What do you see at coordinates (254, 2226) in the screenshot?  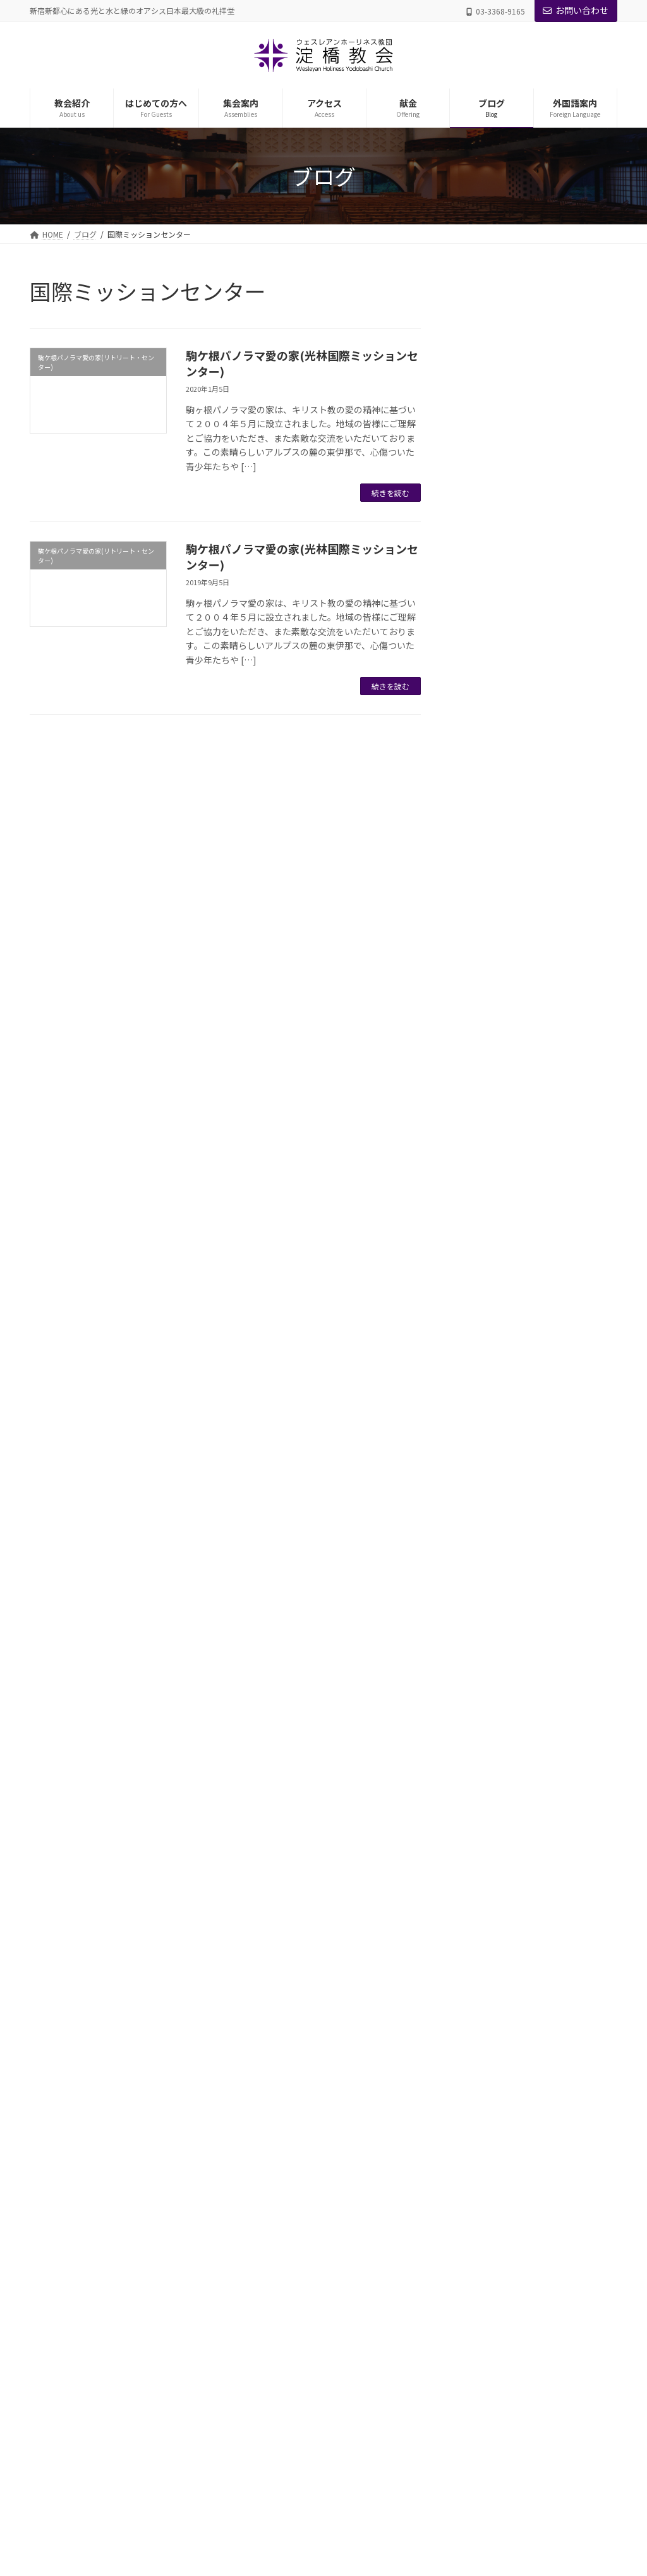 I see `集会案内` at bounding box center [254, 2226].